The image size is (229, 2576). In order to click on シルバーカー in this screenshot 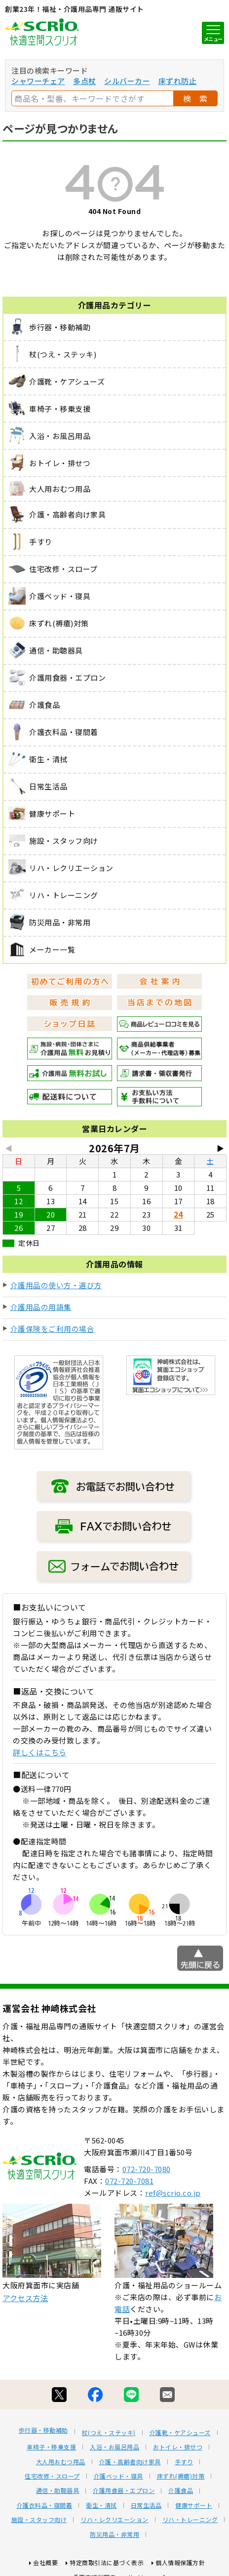, I will do `click(127, 81)`.